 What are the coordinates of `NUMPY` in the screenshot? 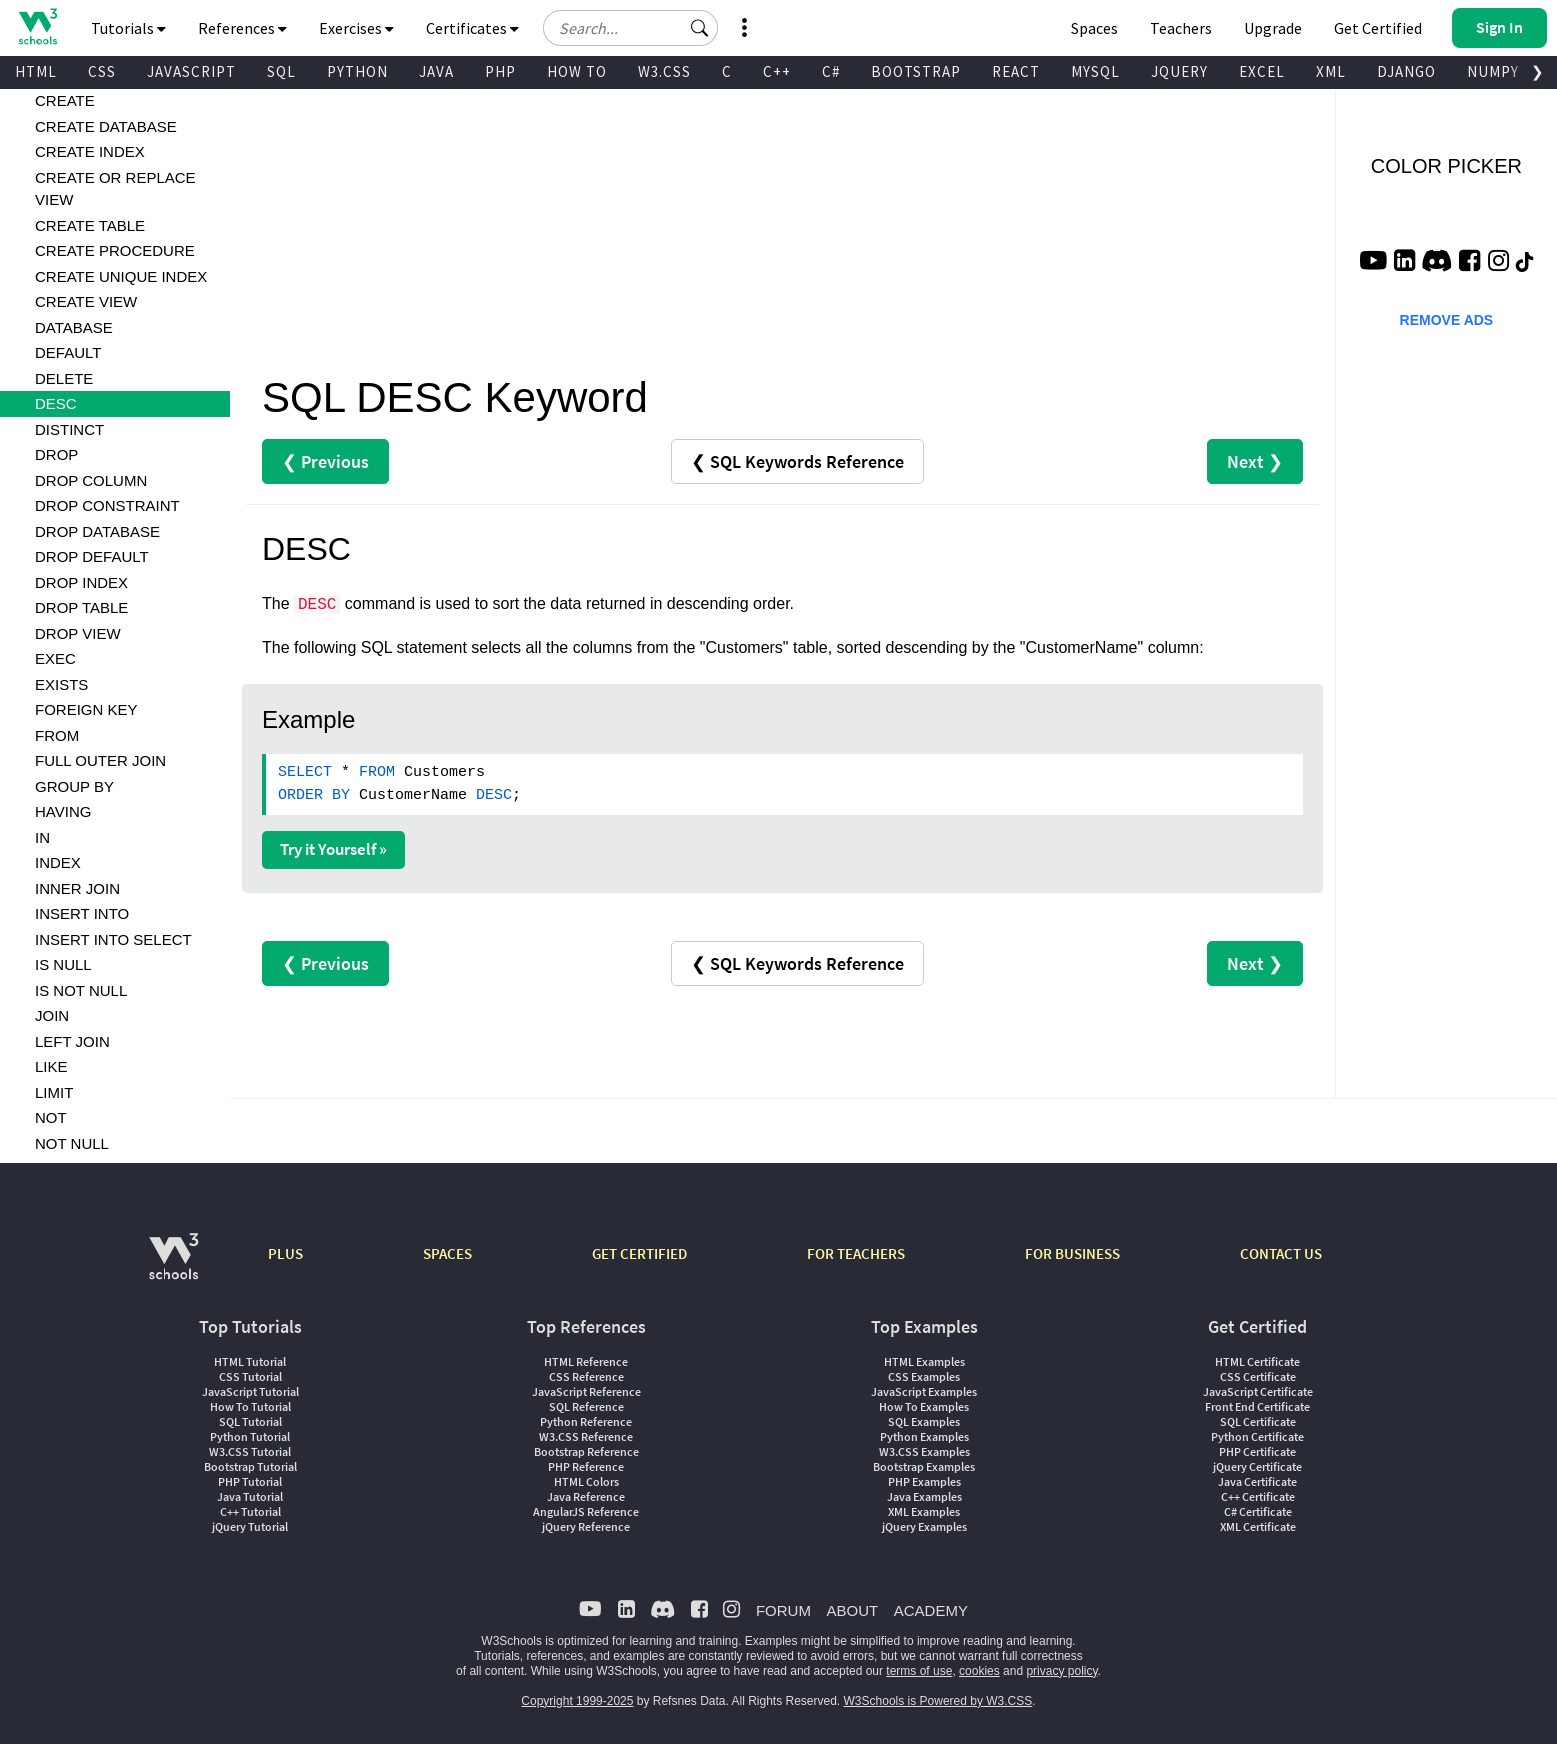 It's located at (1493, 71).